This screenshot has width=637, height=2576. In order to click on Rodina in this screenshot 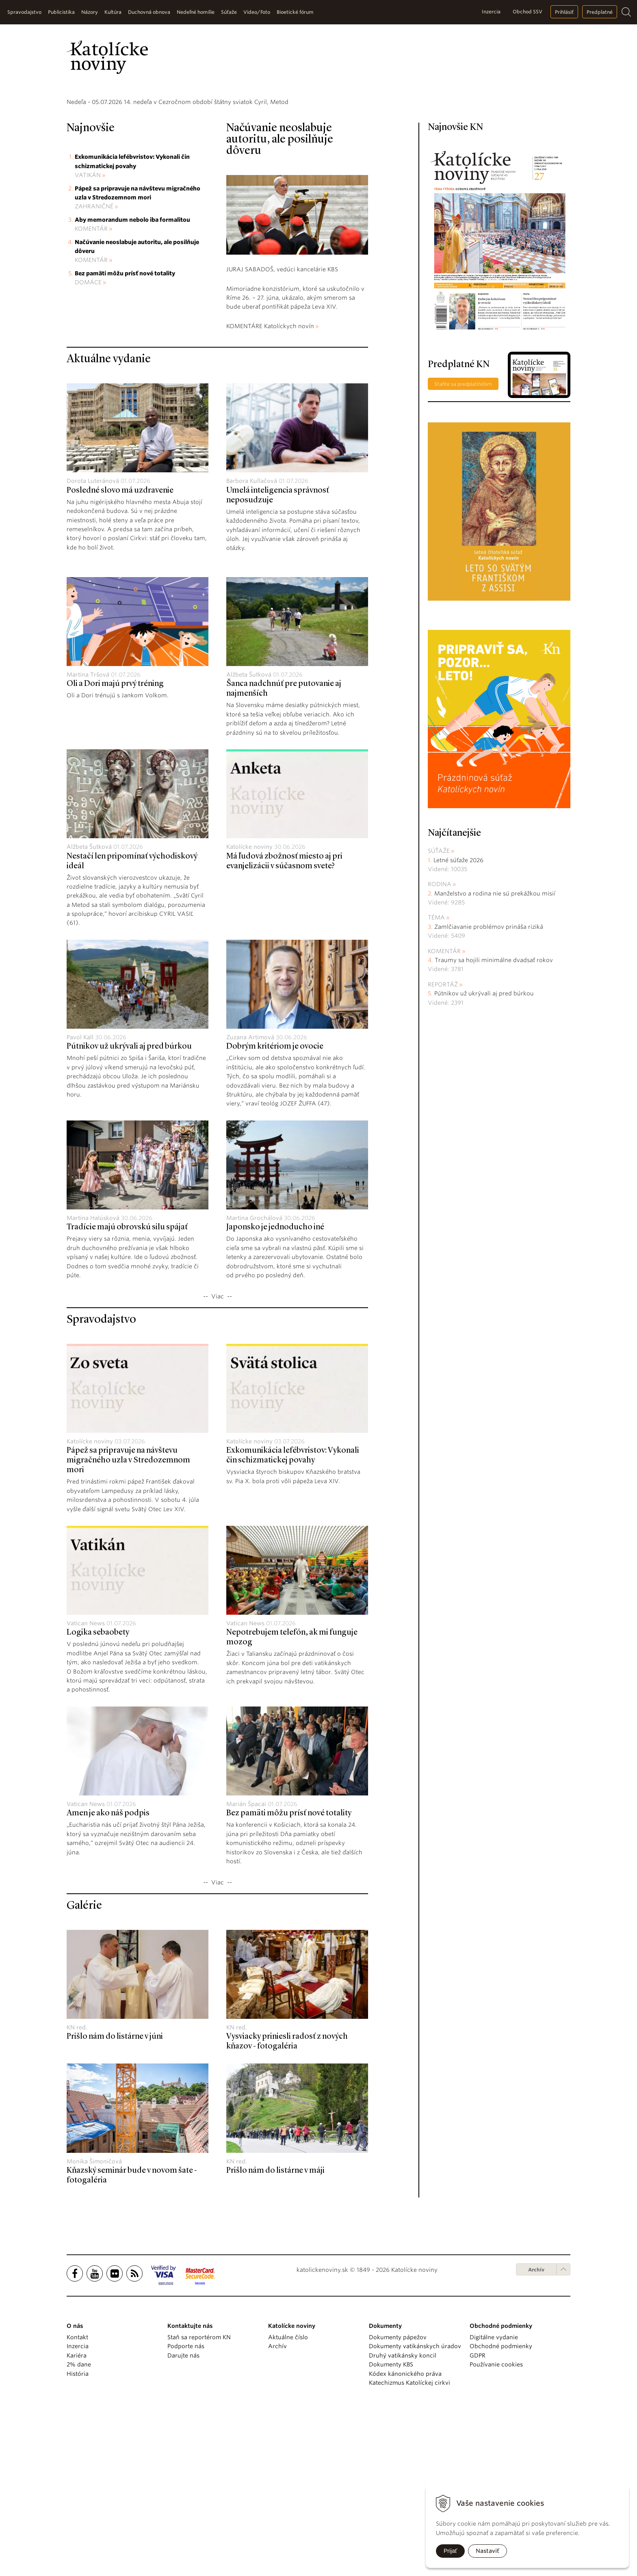, I will do `click(439, 1046)`.